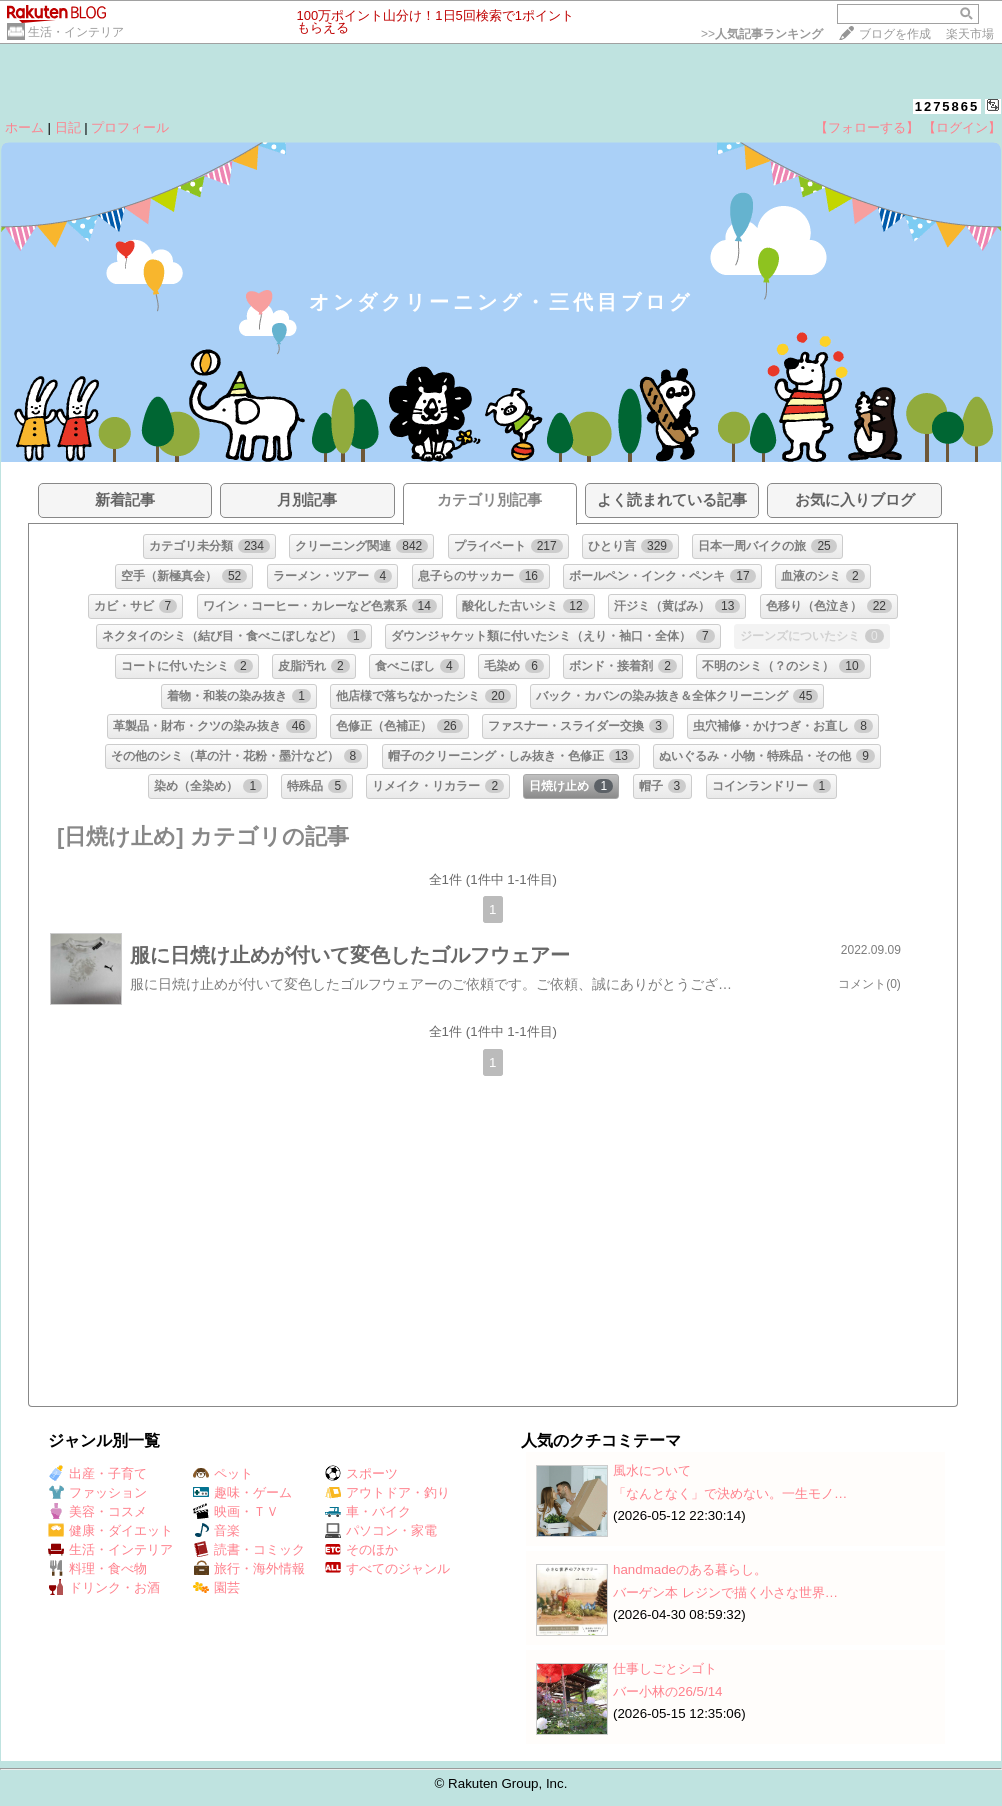 This screenshot has height=1806, width=1002. I want to click on ペット, so click(223, 1473).